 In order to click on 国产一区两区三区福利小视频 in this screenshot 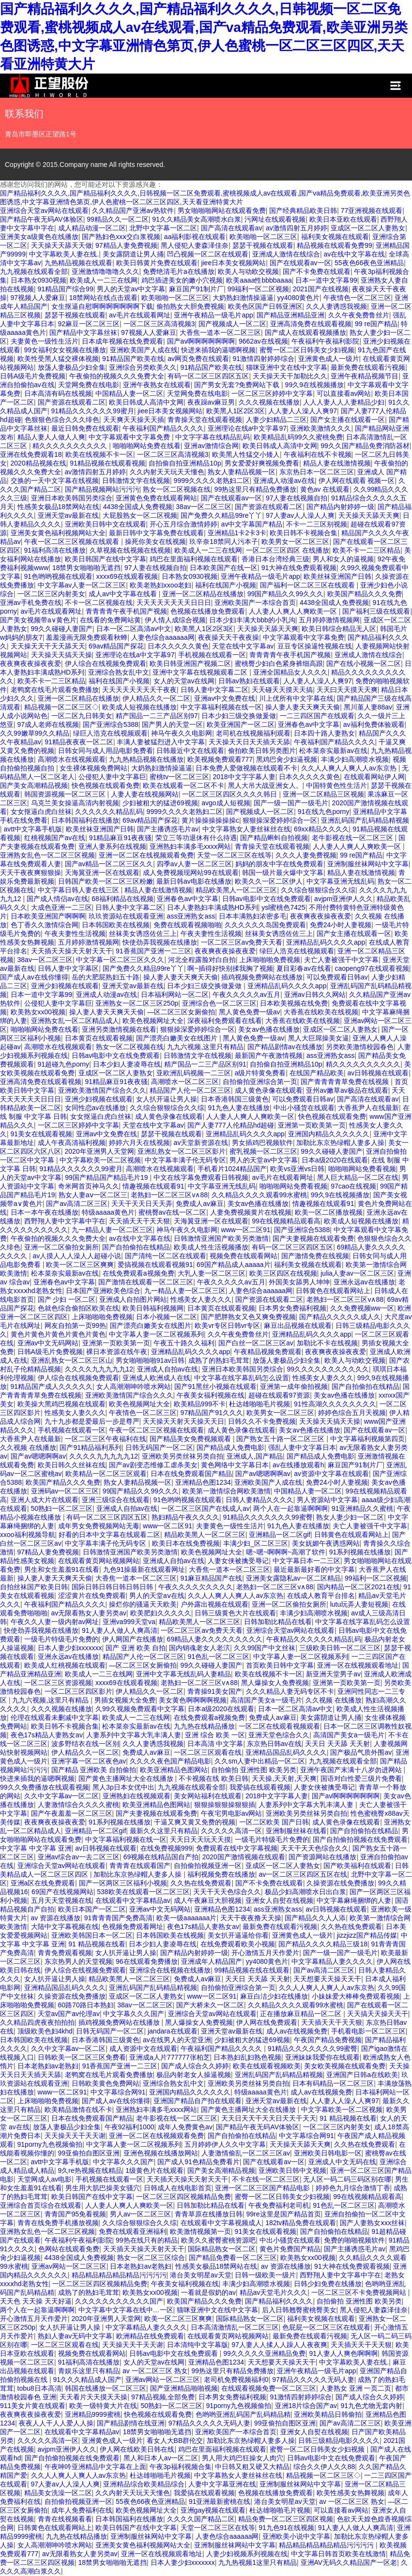, I will do `click(123, 1883)`.